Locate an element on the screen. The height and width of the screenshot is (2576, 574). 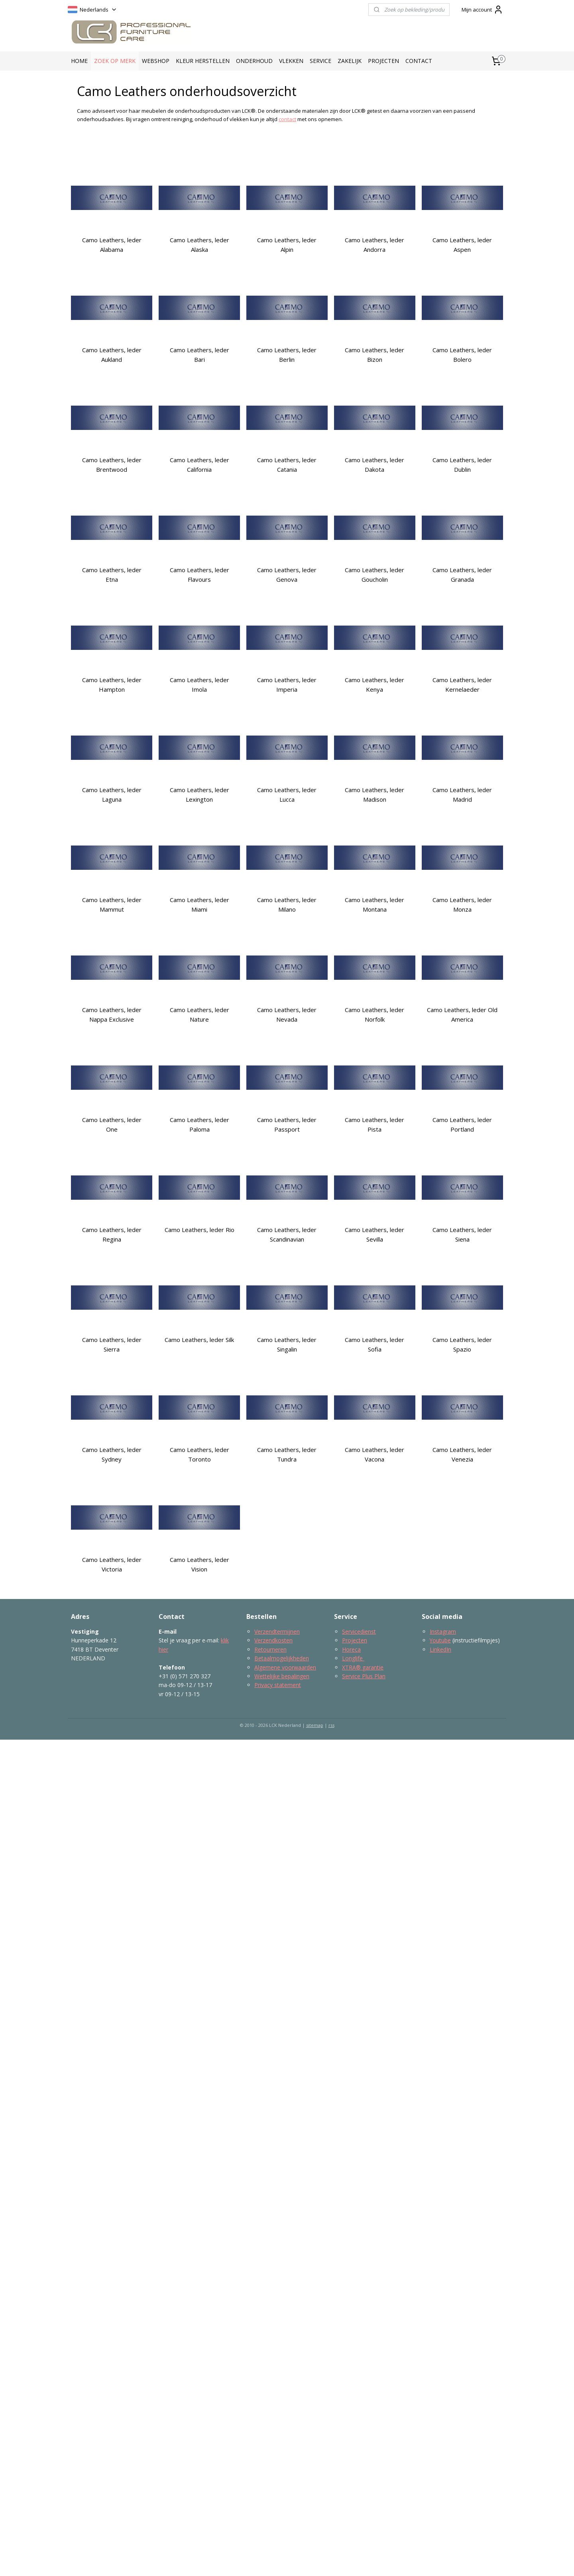
XTRA® garantie is located at coordinates (362, 1667).